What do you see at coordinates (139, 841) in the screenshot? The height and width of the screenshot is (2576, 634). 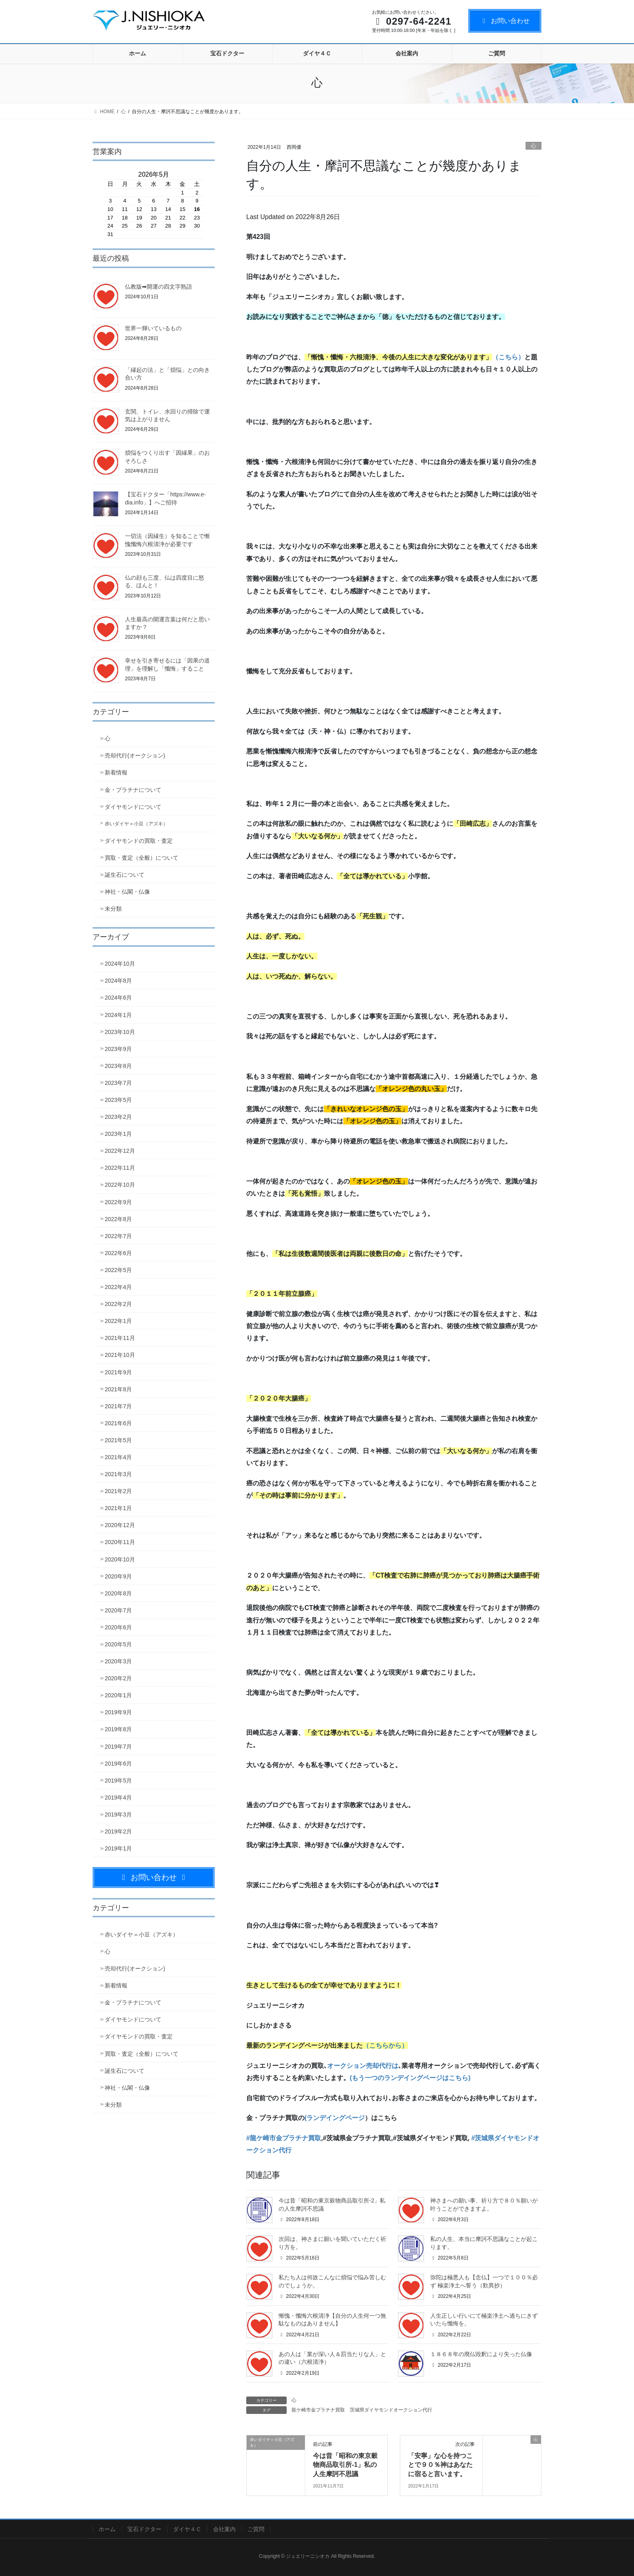 I see `ダイヤモンドの買取・査定` at bounding box center [139, 841].